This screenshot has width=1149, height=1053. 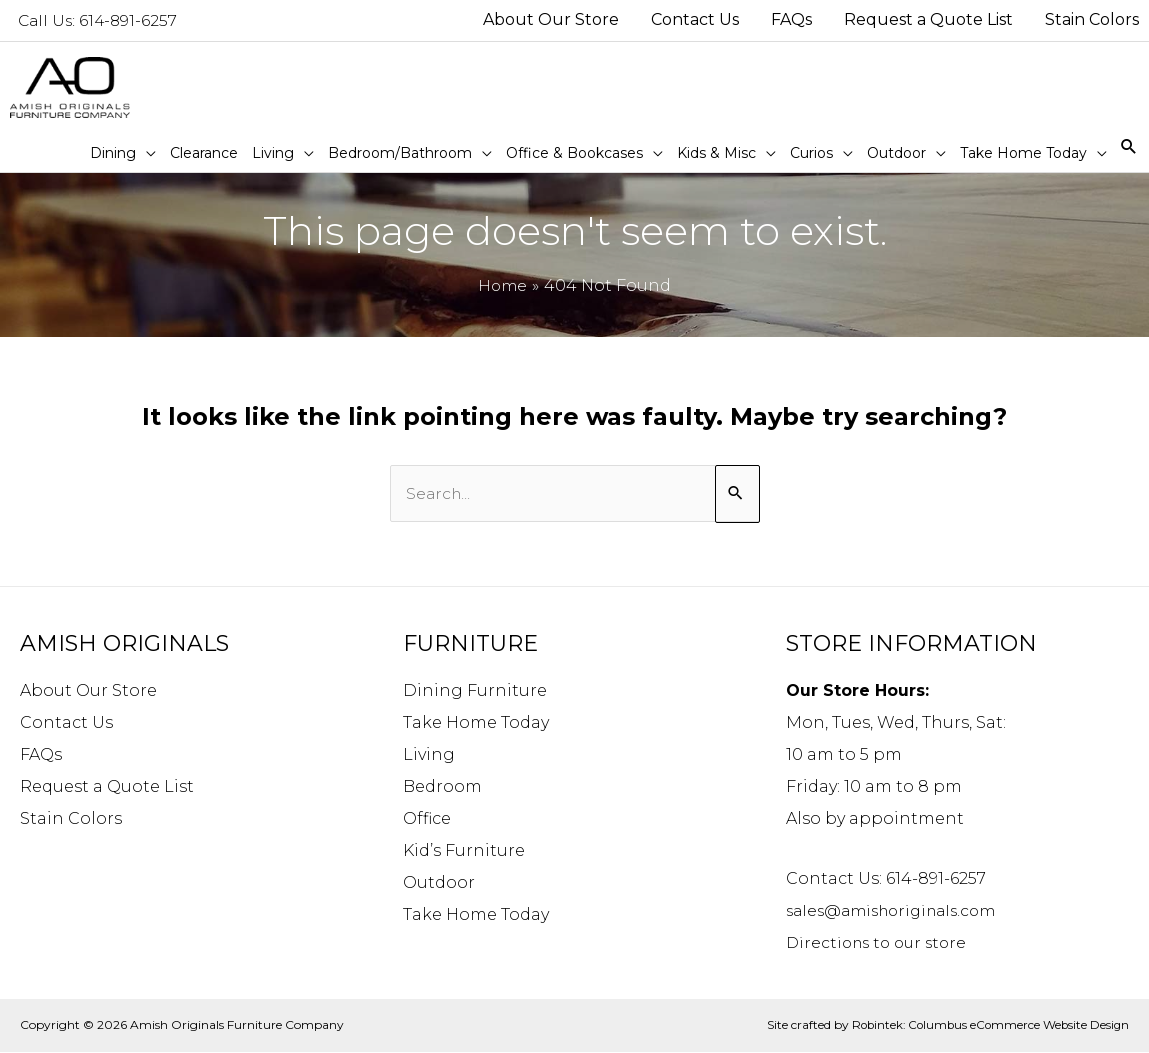 What do you see at coordinates (88, 692) in the screenshot?
I see `About Our Store` at bounding box center [88, 692].